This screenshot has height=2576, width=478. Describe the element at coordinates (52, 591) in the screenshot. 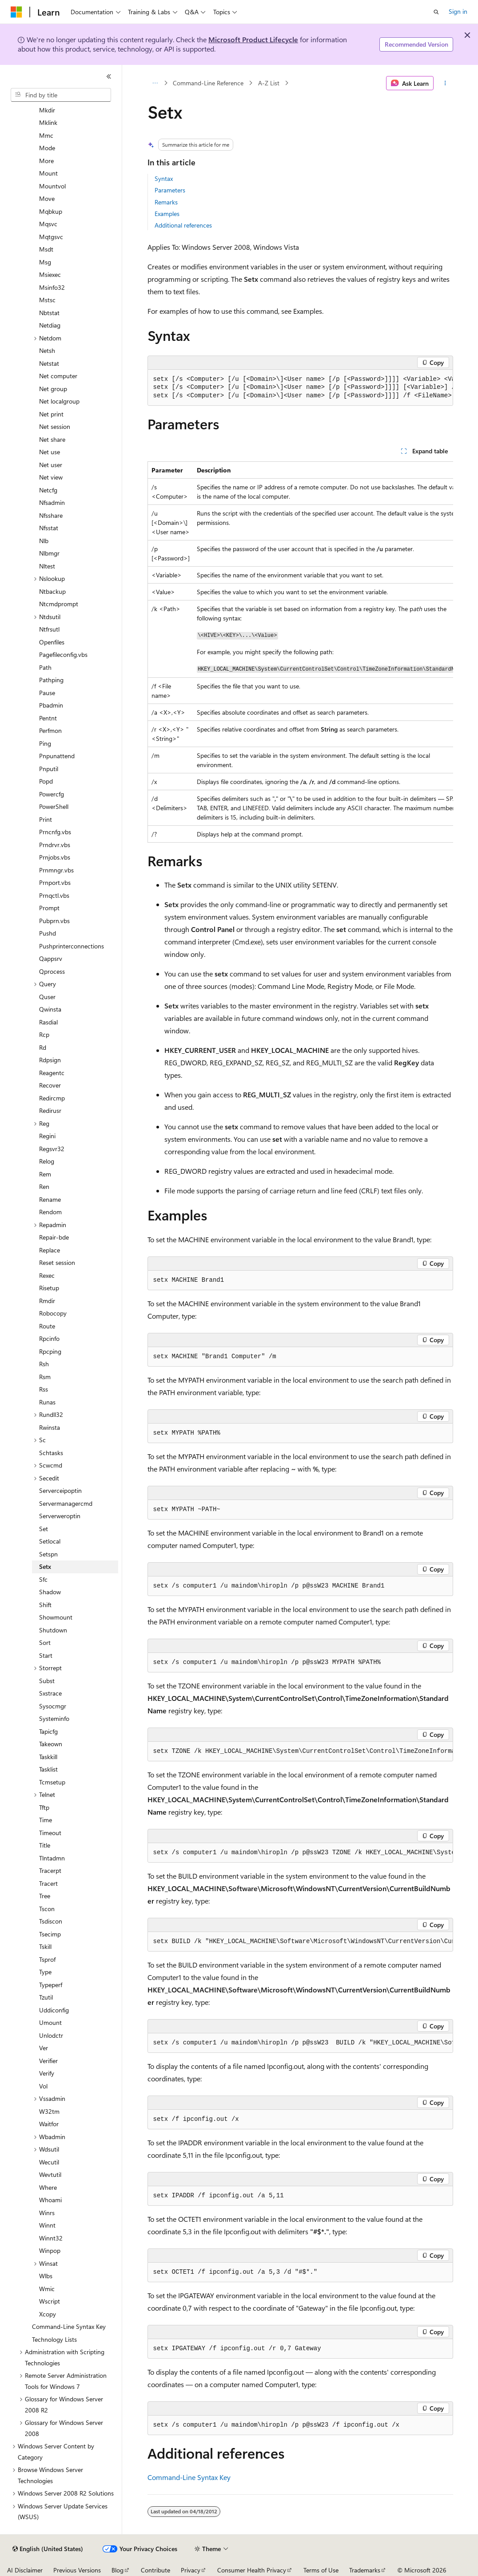

I see `Ntbackup [treeitem]` at that location.